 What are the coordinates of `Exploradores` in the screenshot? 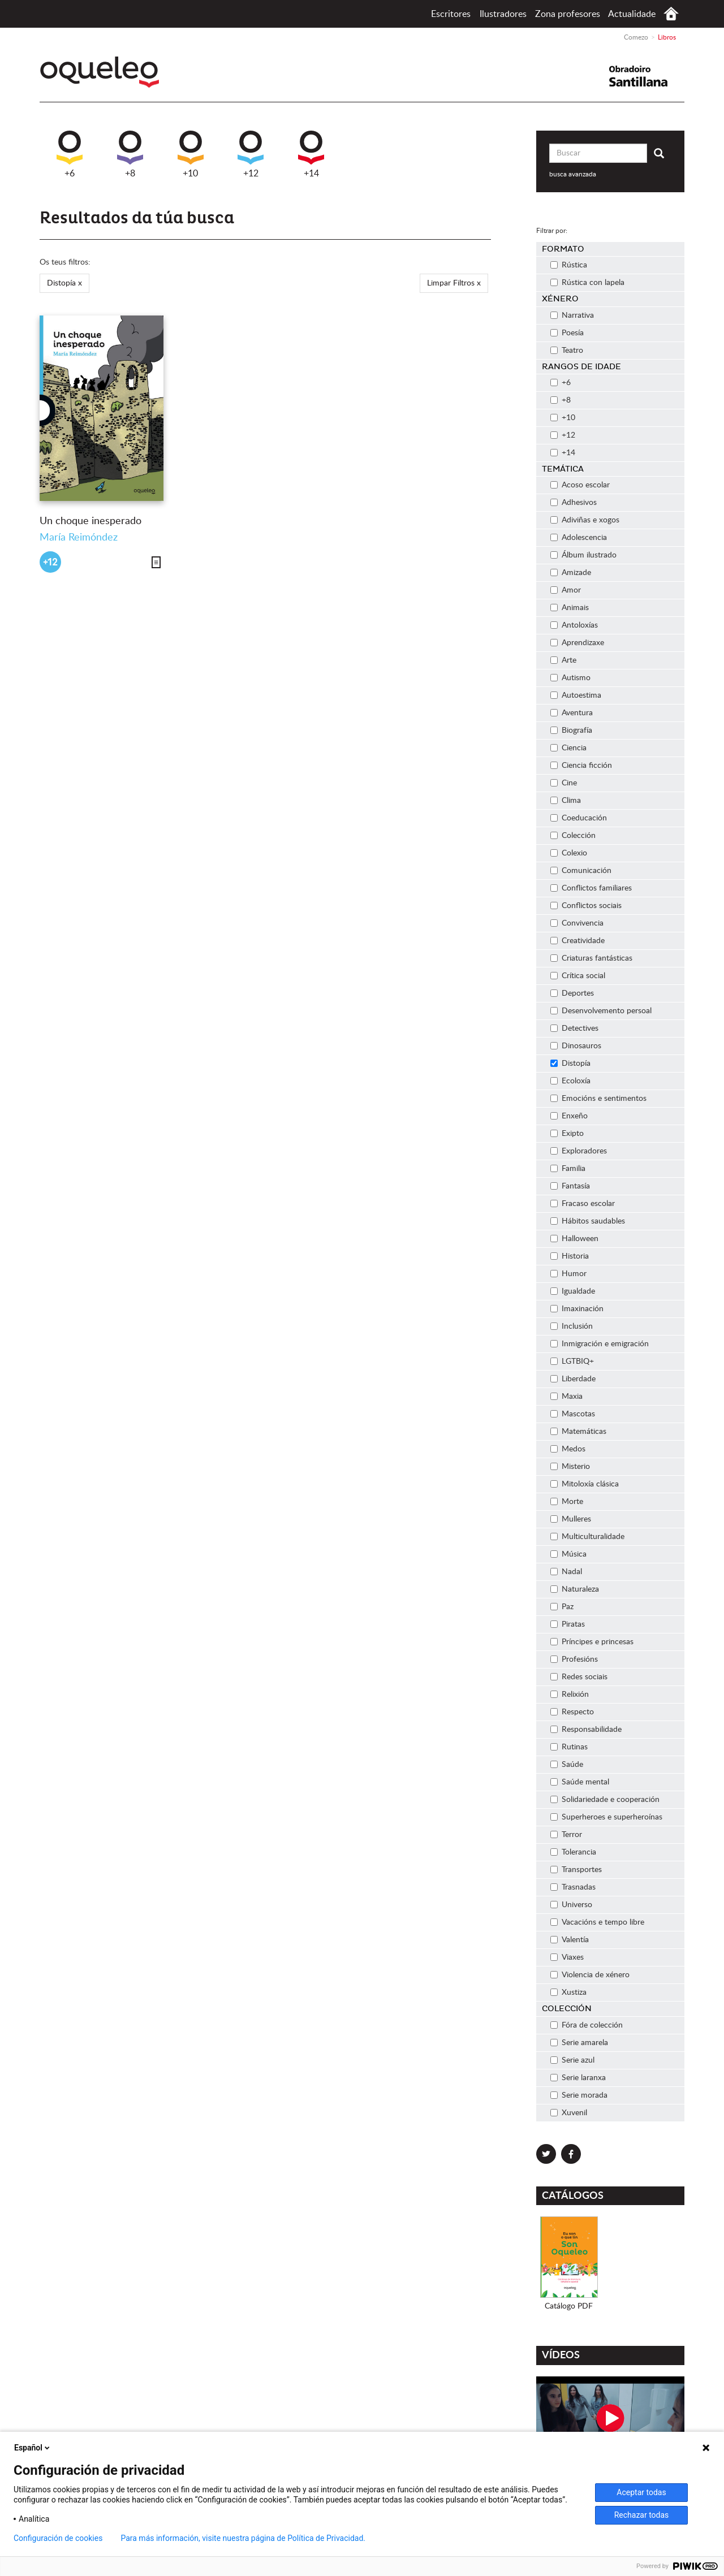 It's located at (578, 1151).